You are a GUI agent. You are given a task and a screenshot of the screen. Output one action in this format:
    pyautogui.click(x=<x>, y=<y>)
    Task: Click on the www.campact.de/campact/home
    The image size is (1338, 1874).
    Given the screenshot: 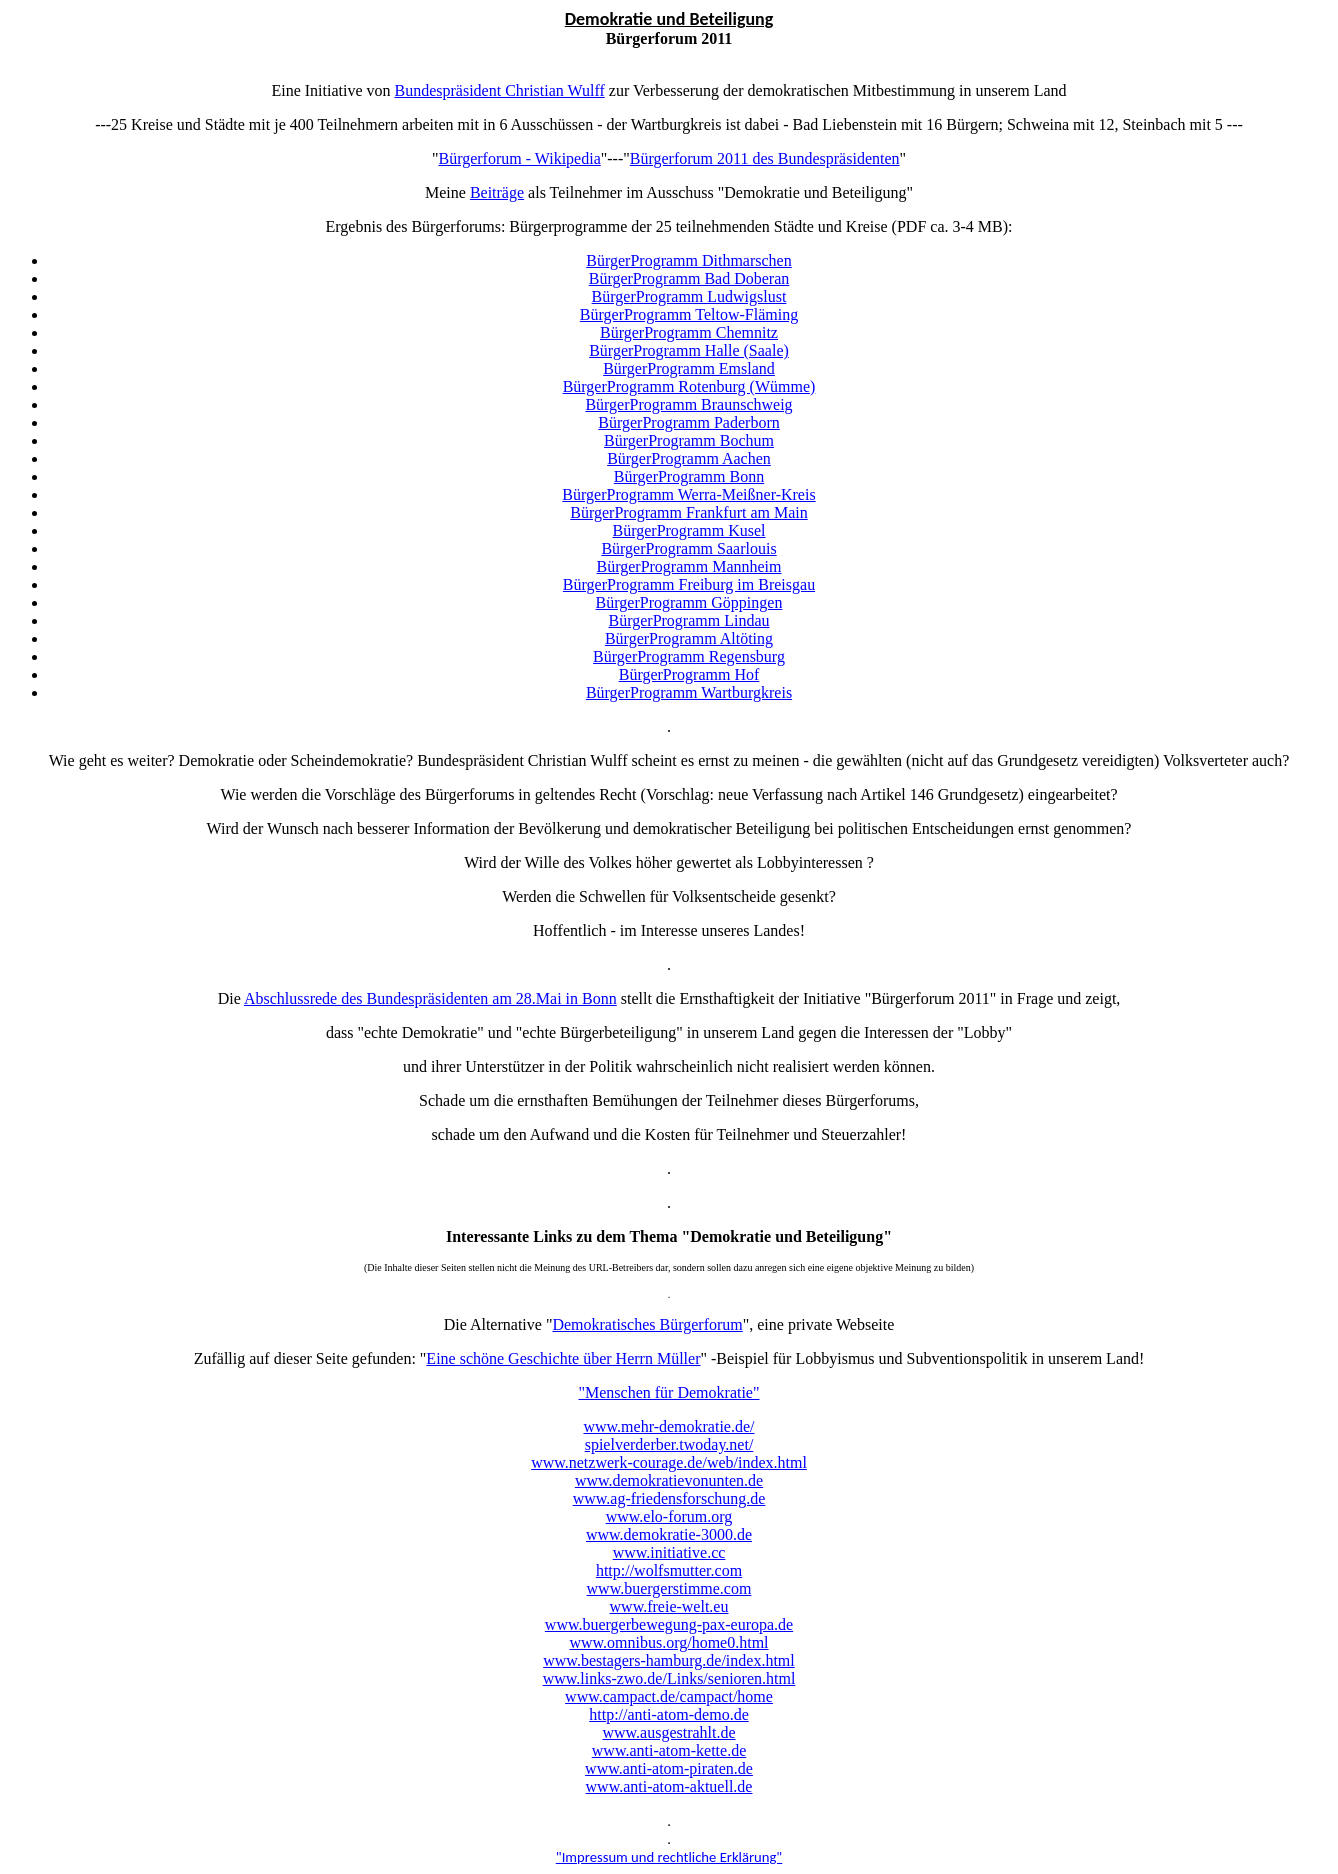 What is the action you would take?
    pyautogui.click(x=669, y=1696)
    